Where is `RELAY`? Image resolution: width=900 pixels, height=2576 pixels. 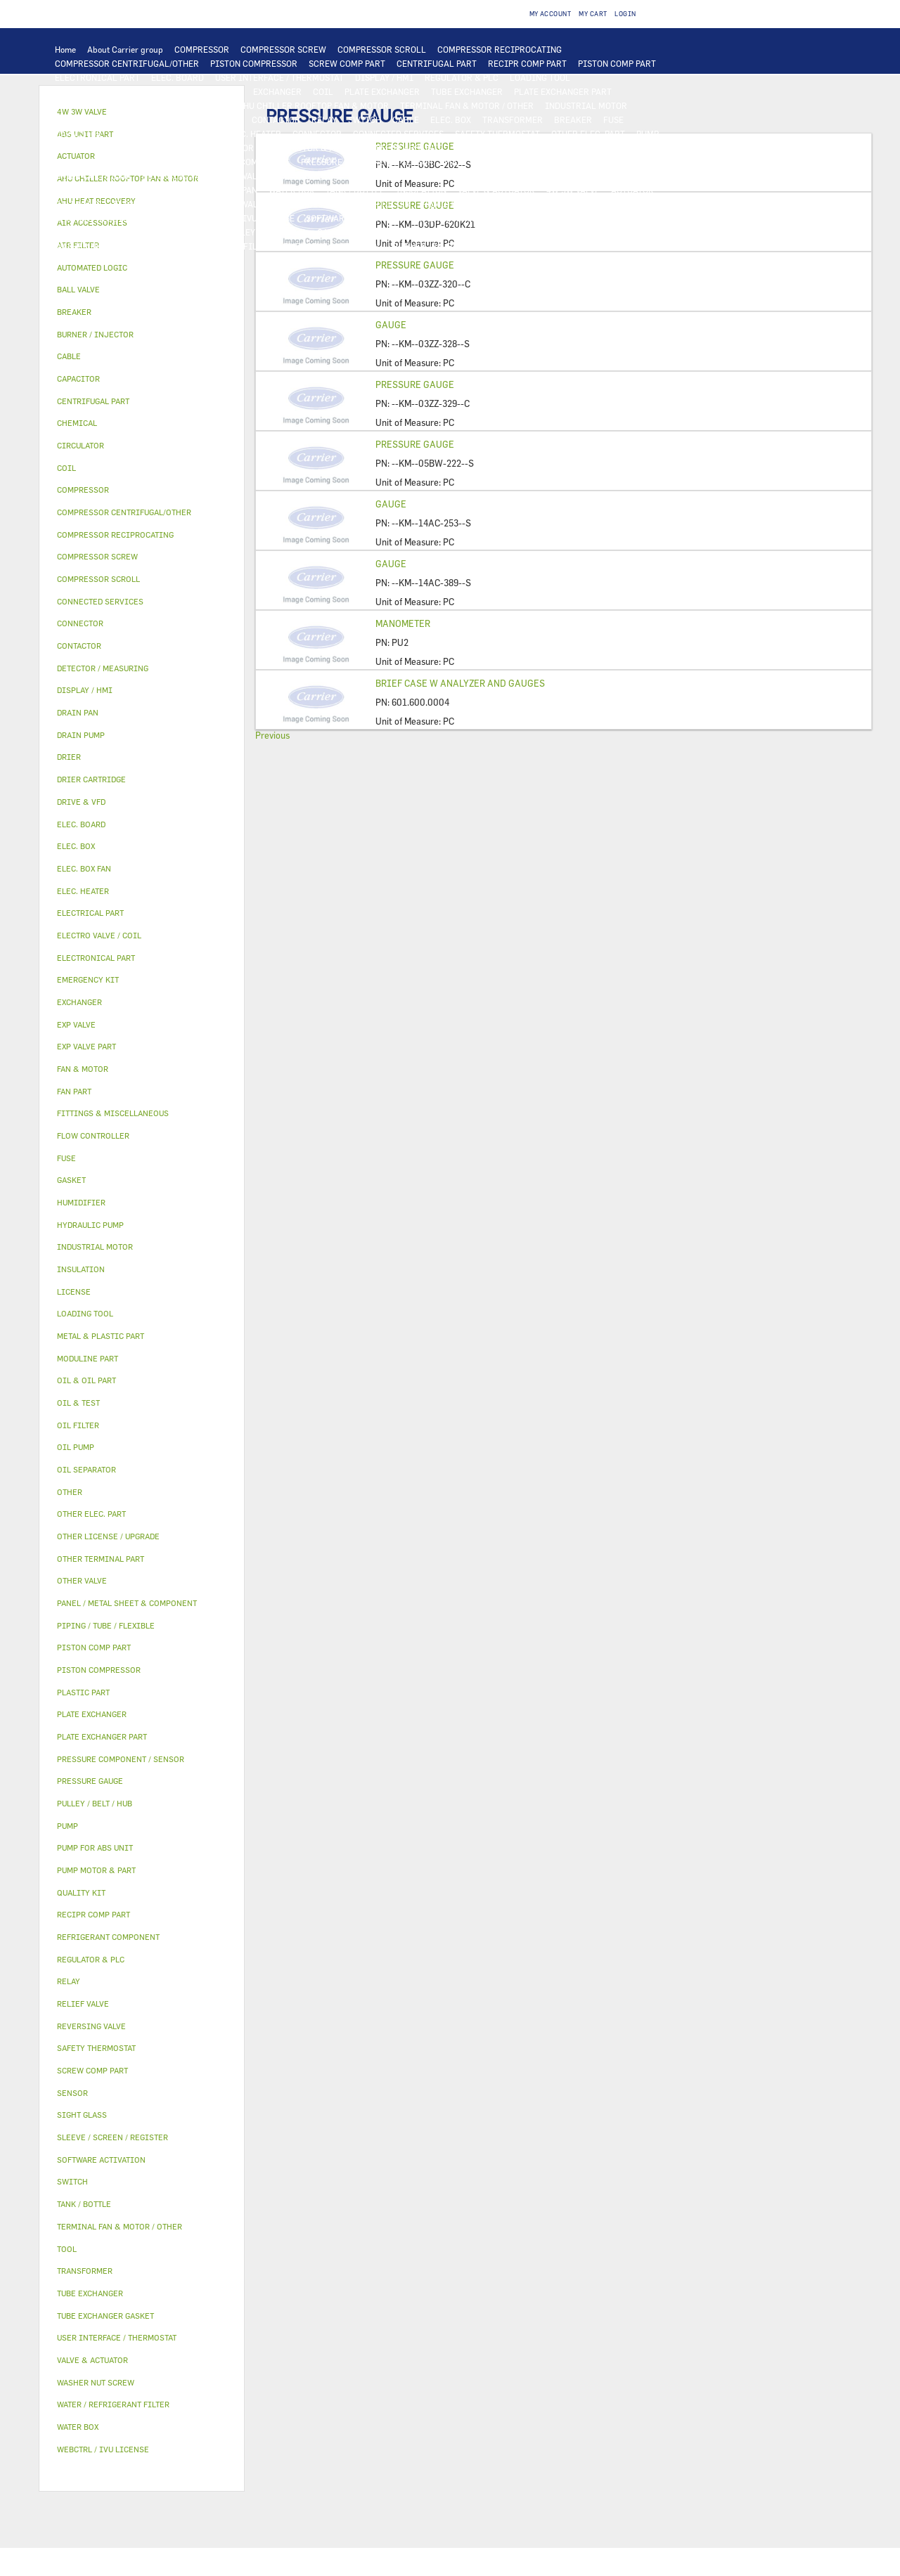 RELAY is located at coordinates (324, 119).